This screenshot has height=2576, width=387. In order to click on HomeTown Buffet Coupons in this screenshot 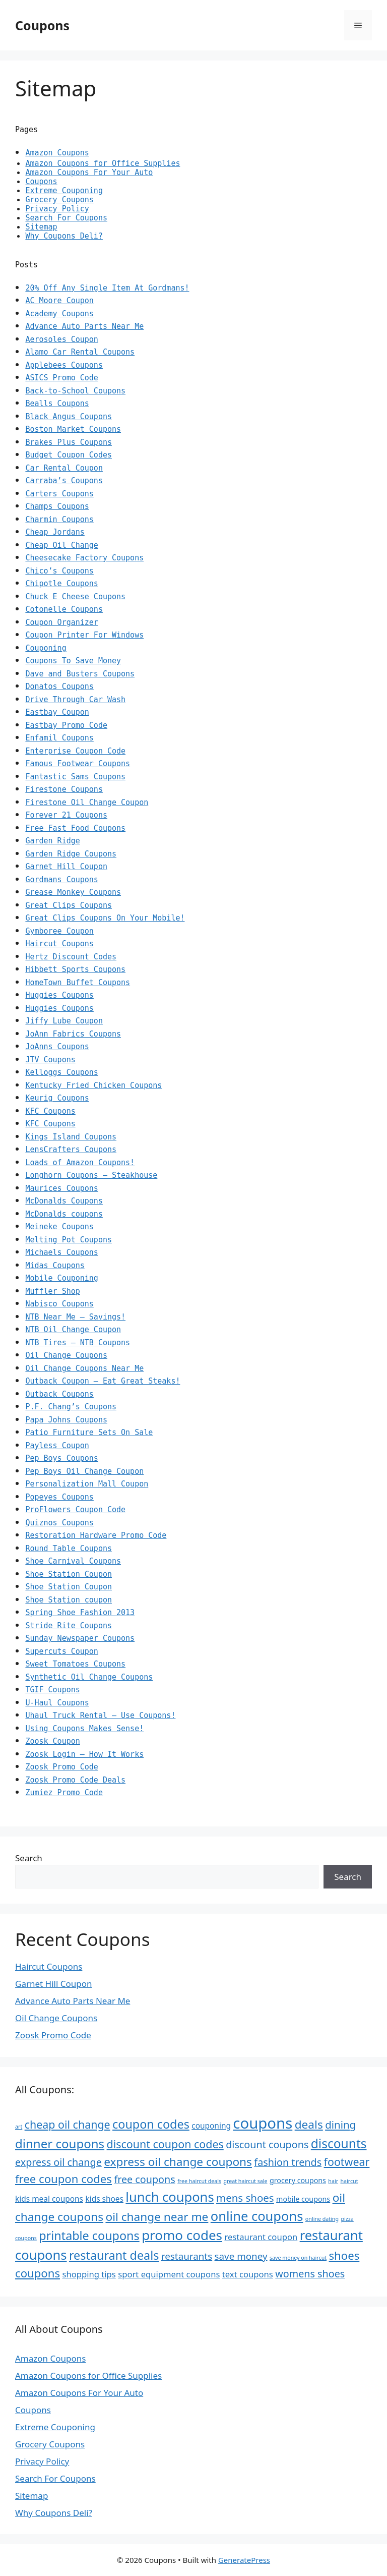, I will do `click(77, 982)`.